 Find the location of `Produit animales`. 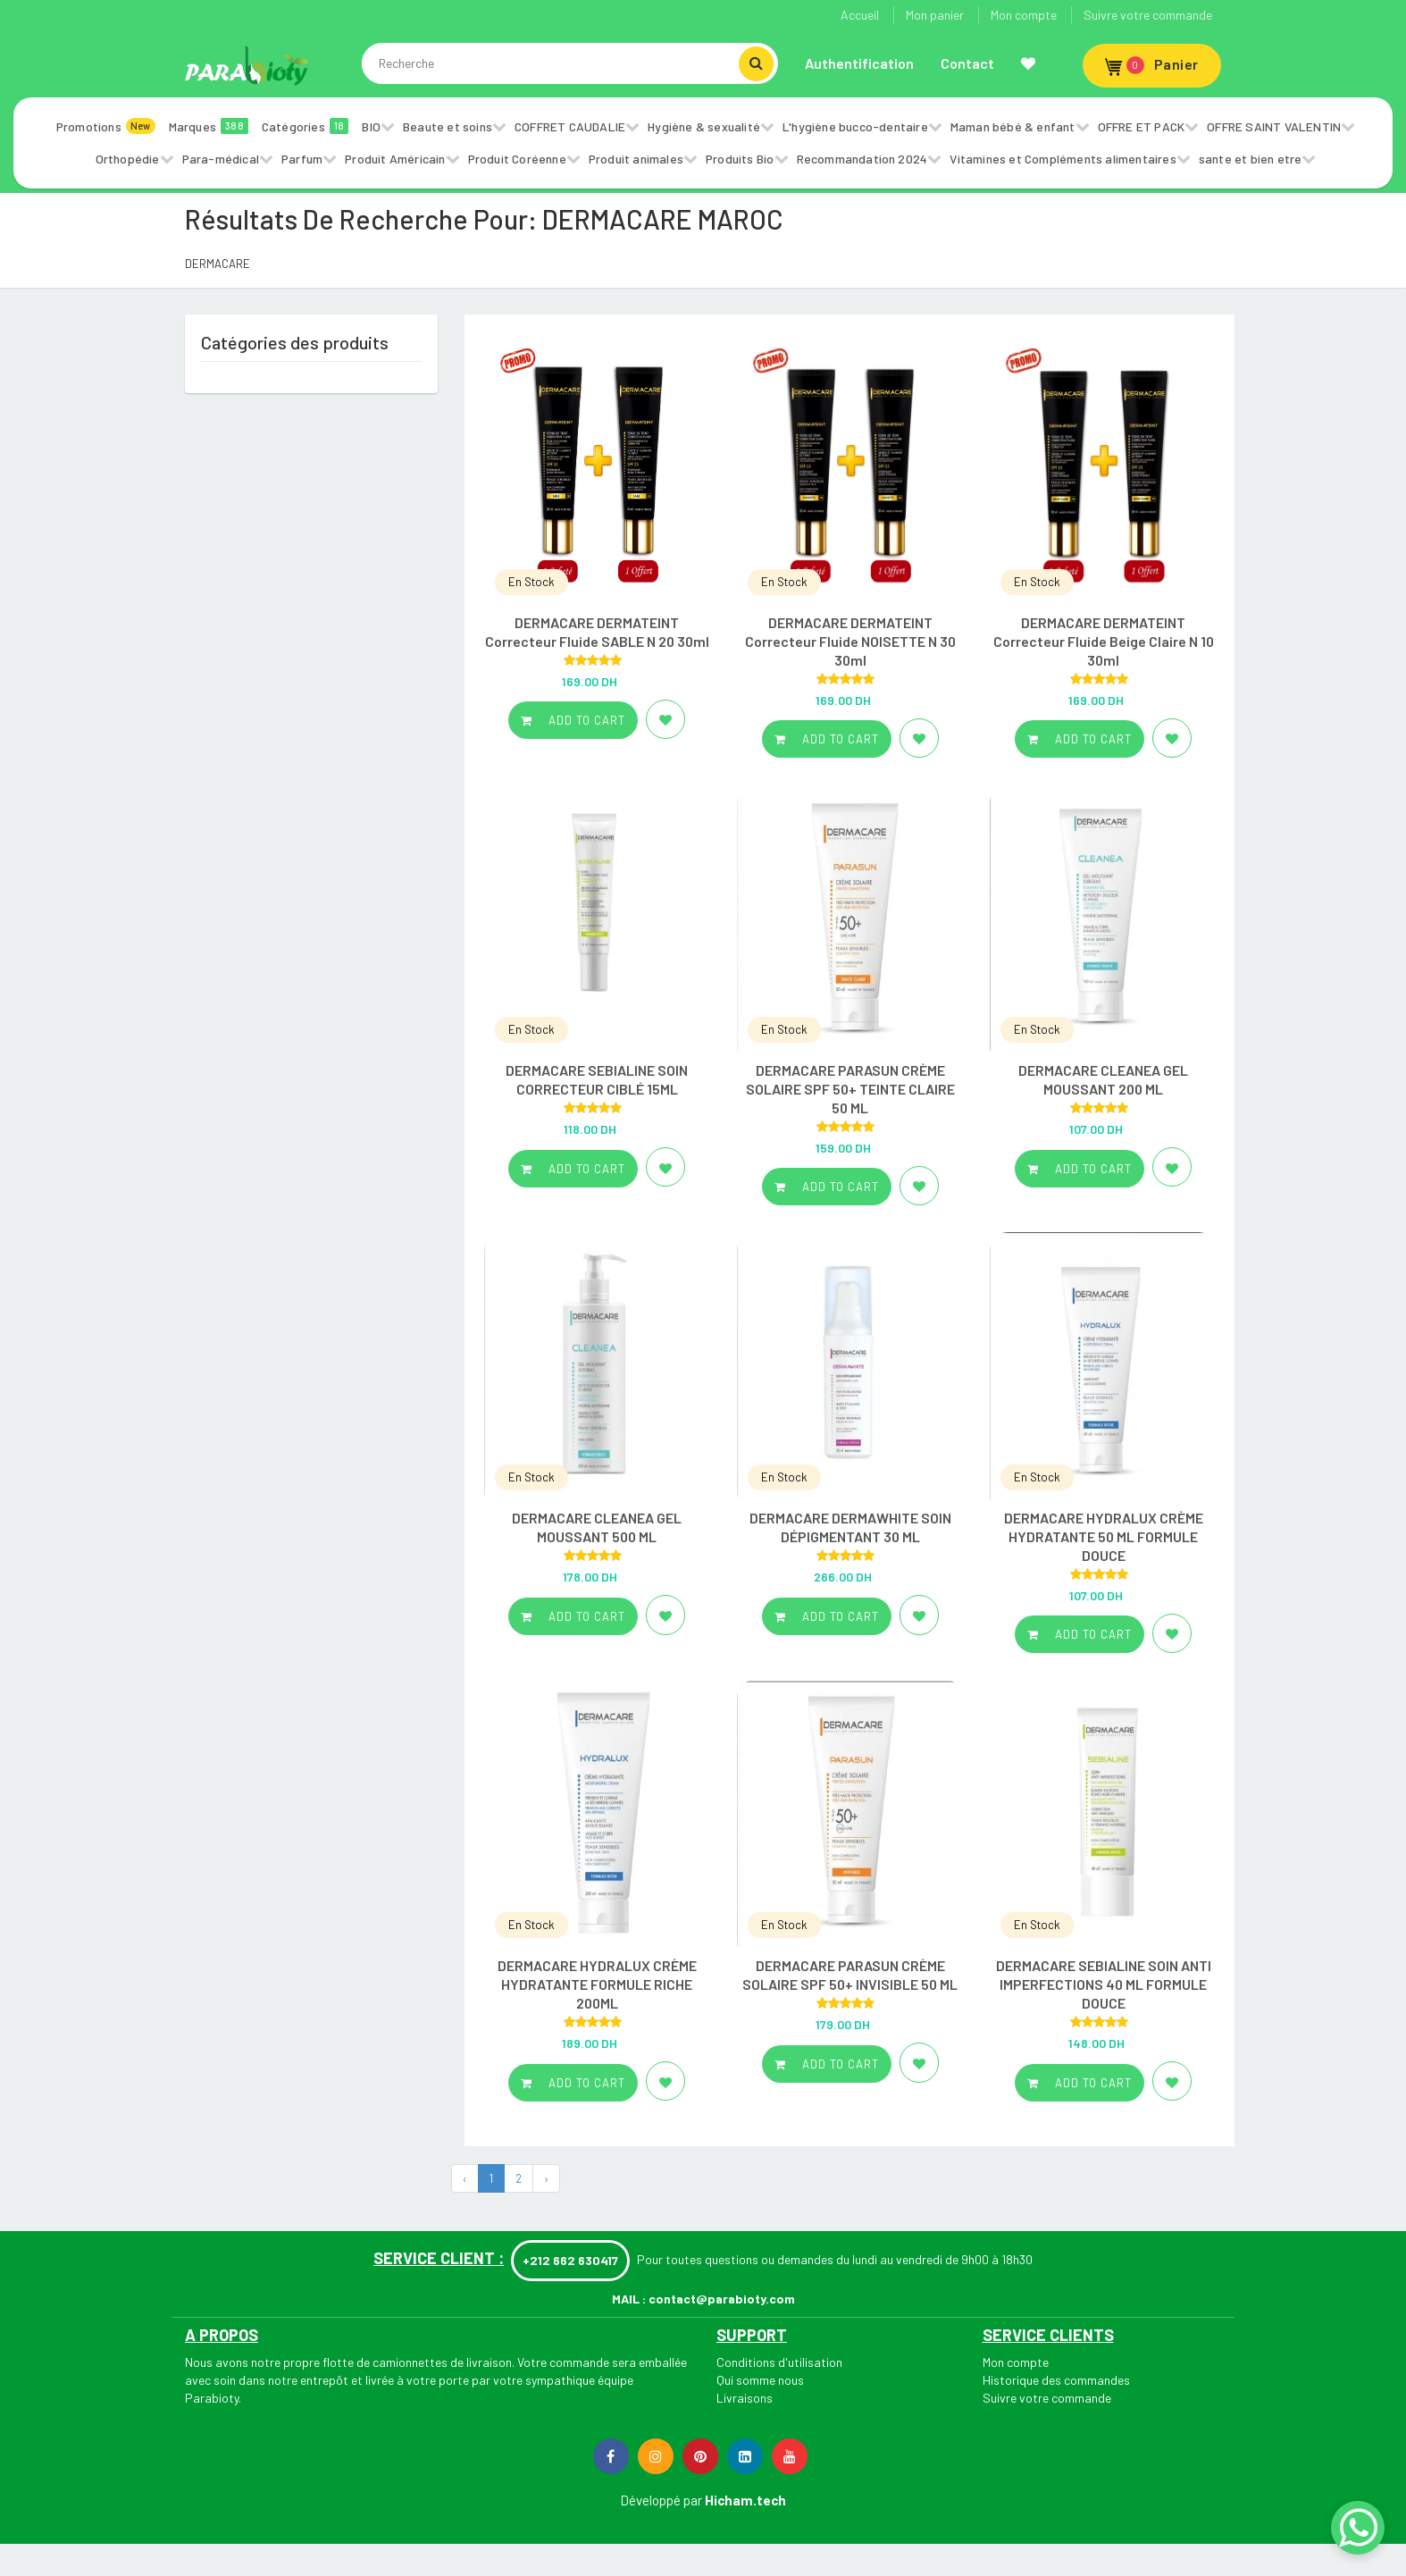

Produit animales is located at coordinates (636, 158).